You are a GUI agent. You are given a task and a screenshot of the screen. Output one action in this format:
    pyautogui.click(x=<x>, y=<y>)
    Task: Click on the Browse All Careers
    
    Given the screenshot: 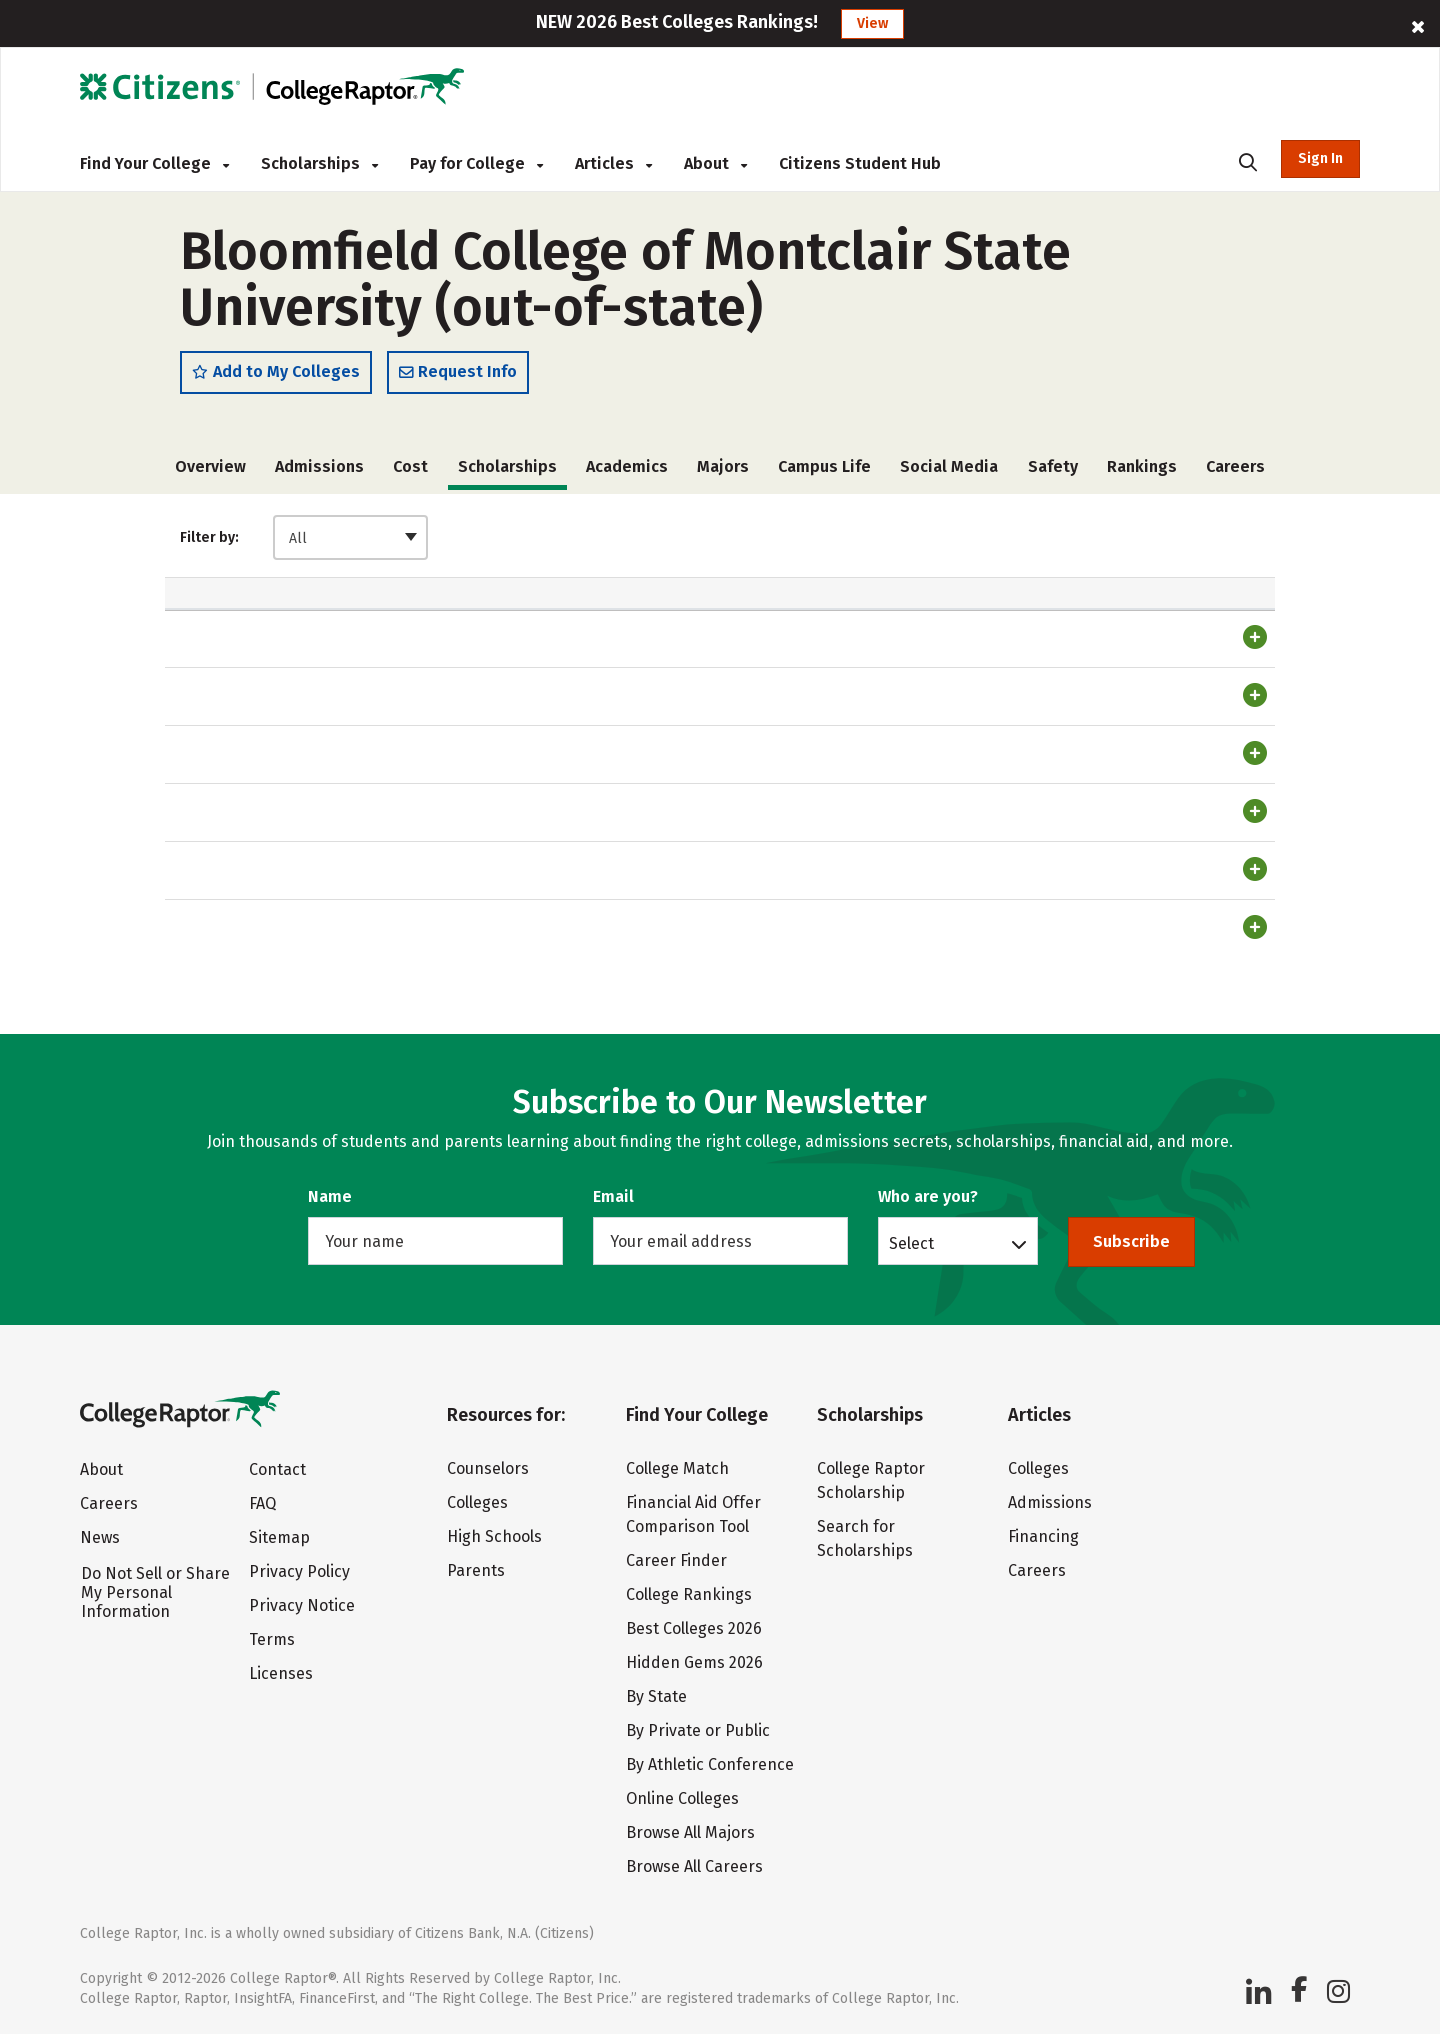 What is the action you would take?
    pyautogui.click(x=694, y=1866)
    